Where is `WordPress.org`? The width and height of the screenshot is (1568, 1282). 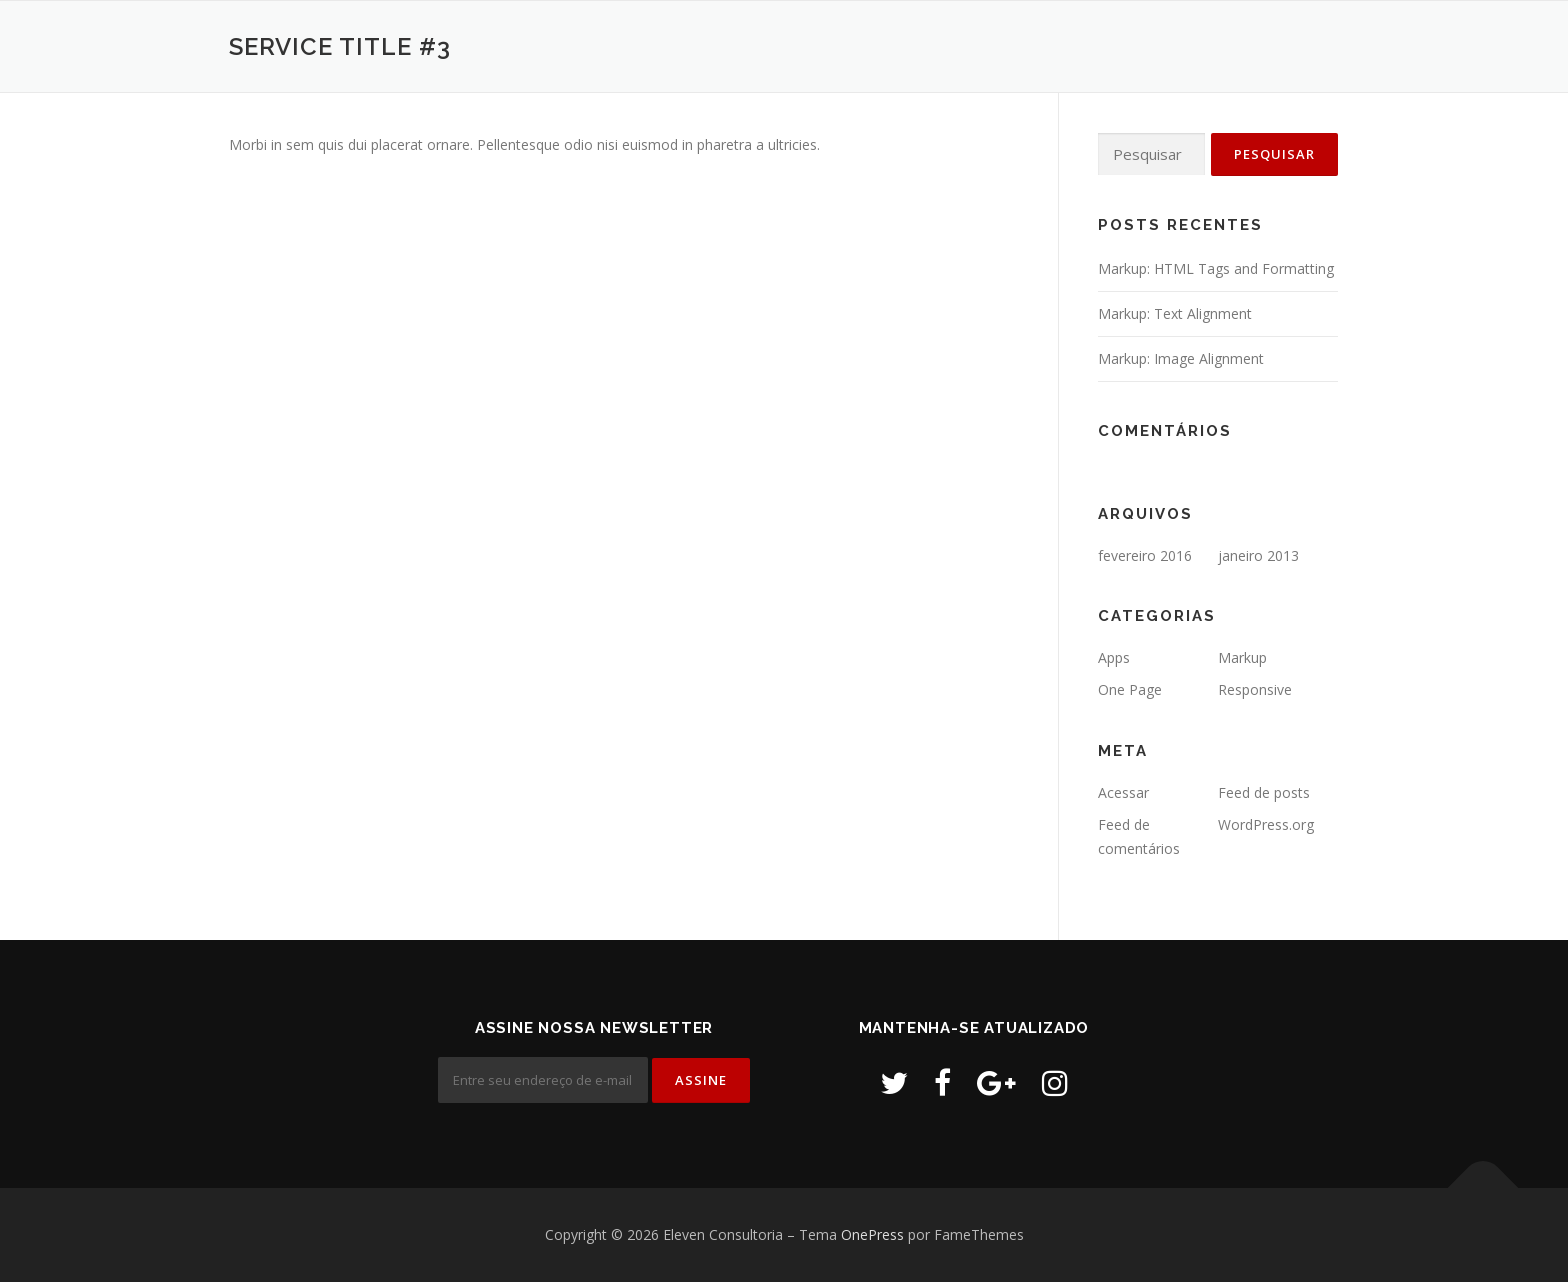 WordPress.org is located at coordinates (1266, 824).